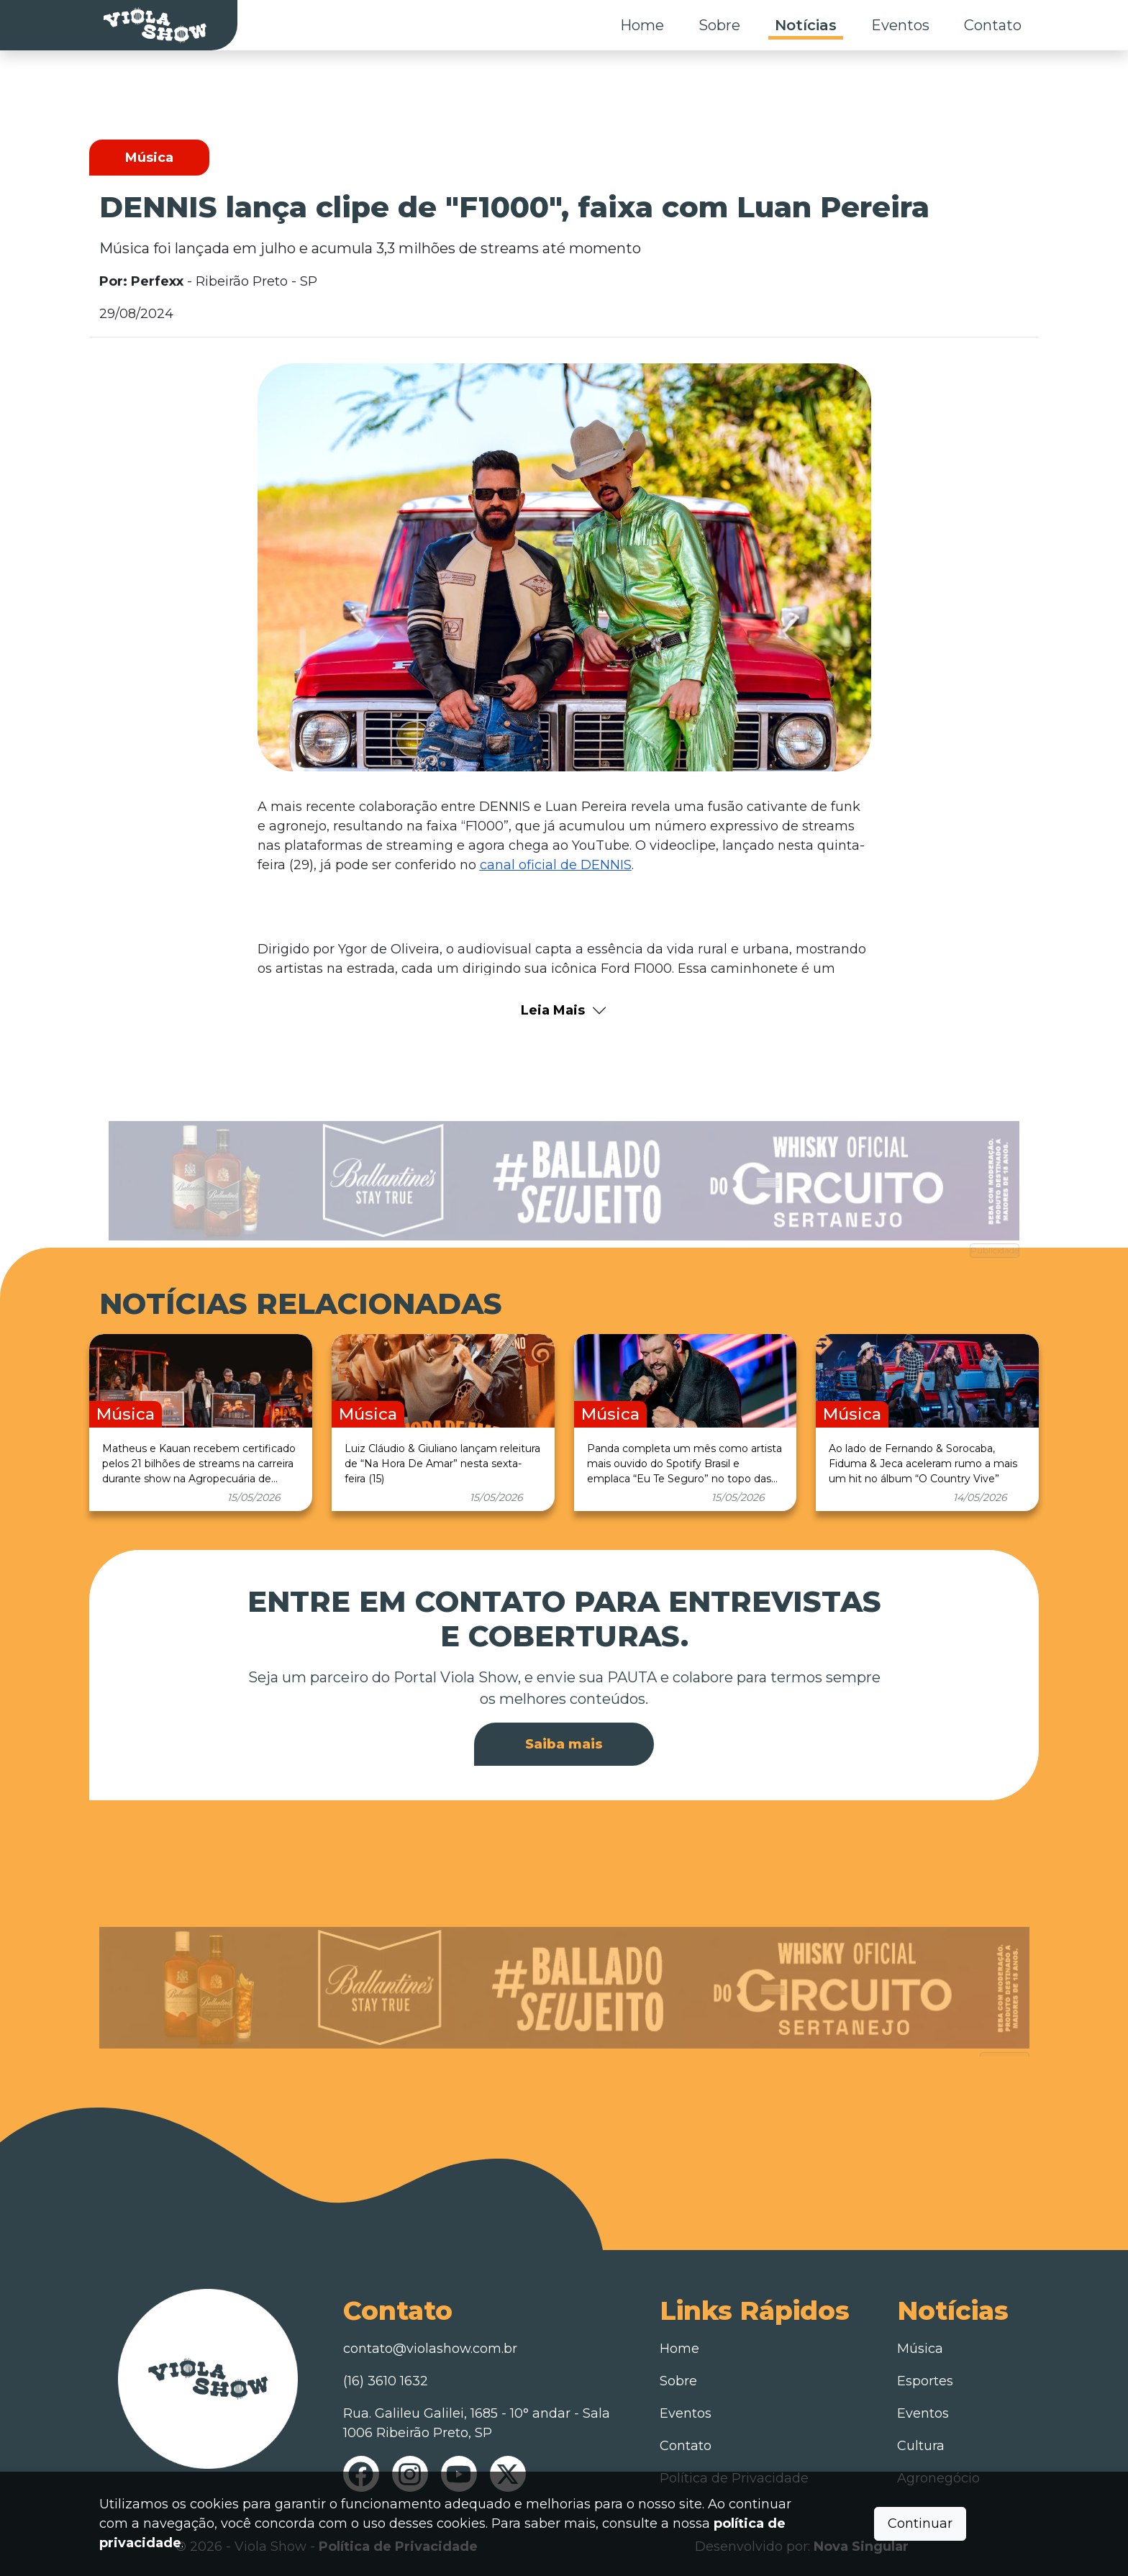 The width and height of the screenshot is (1128, 2576). What do you see at coordinates (993, 25) in the screenshot?
I see `Contato` at bounding box center [993, 25].